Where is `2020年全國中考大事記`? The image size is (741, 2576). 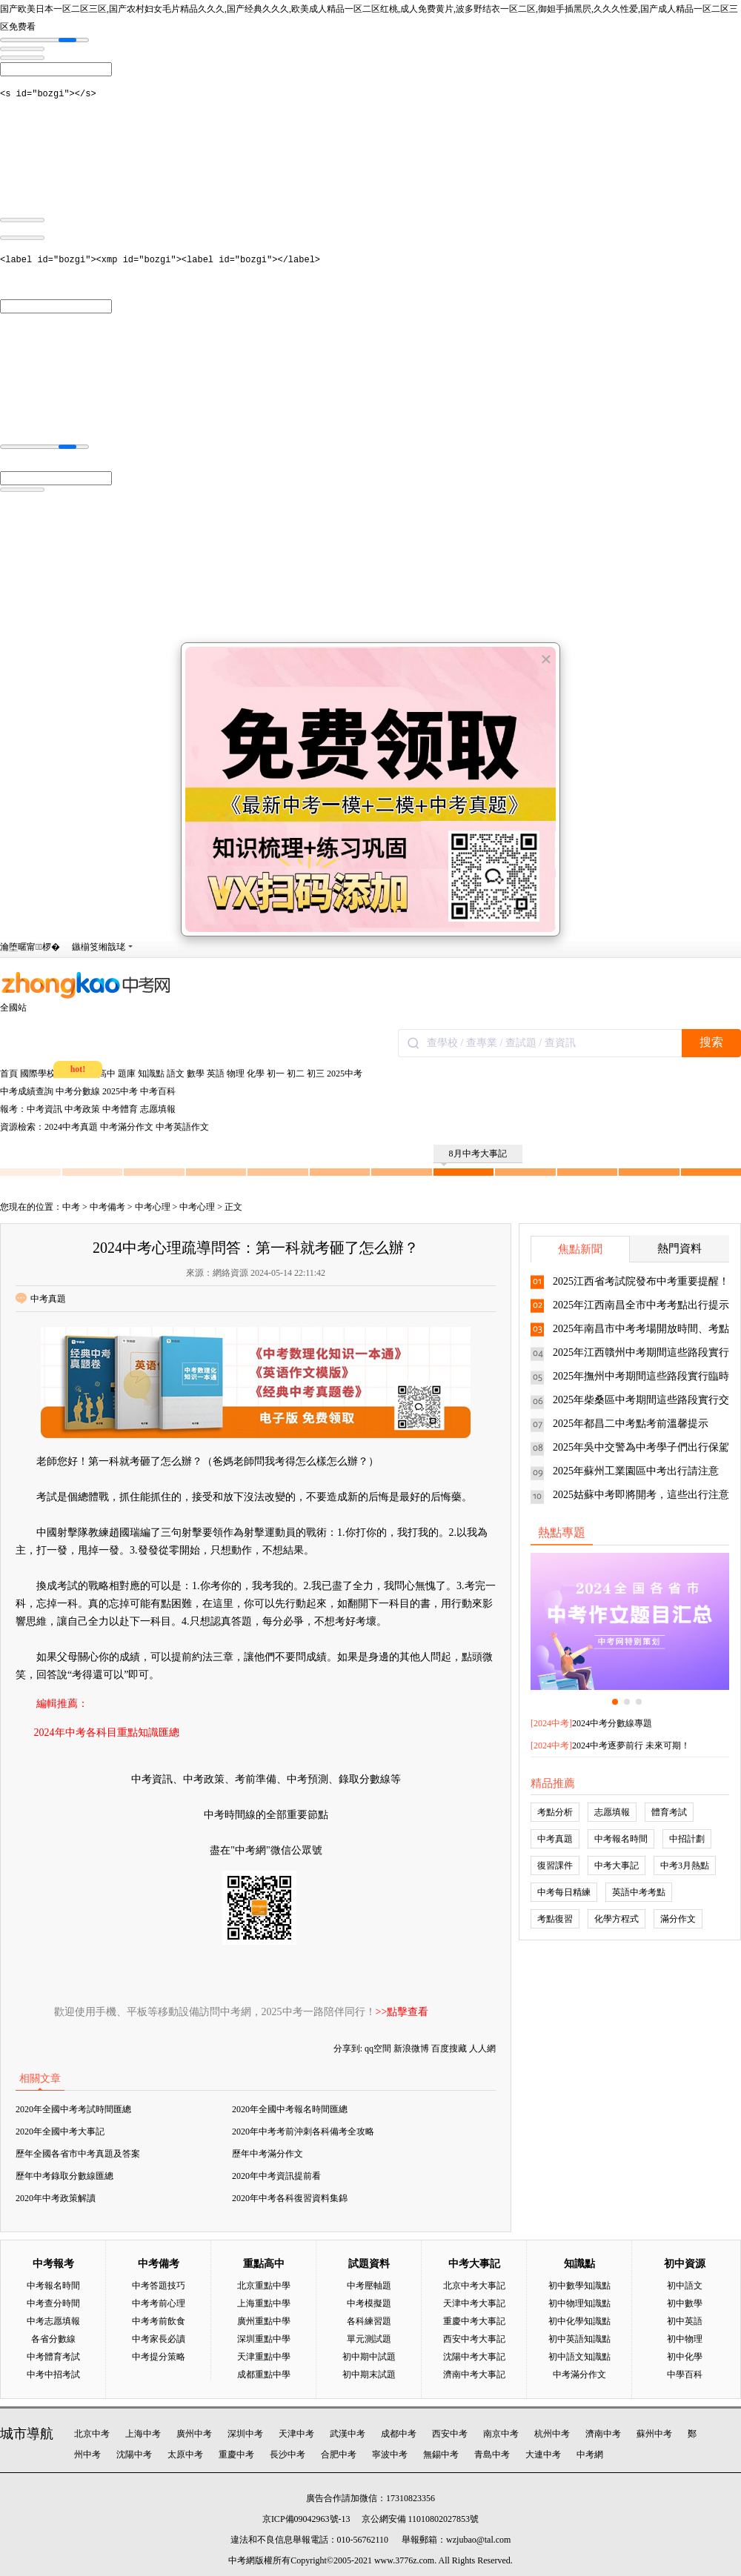 2020年全國中考大事記 is located at coordinates (60, 2131).